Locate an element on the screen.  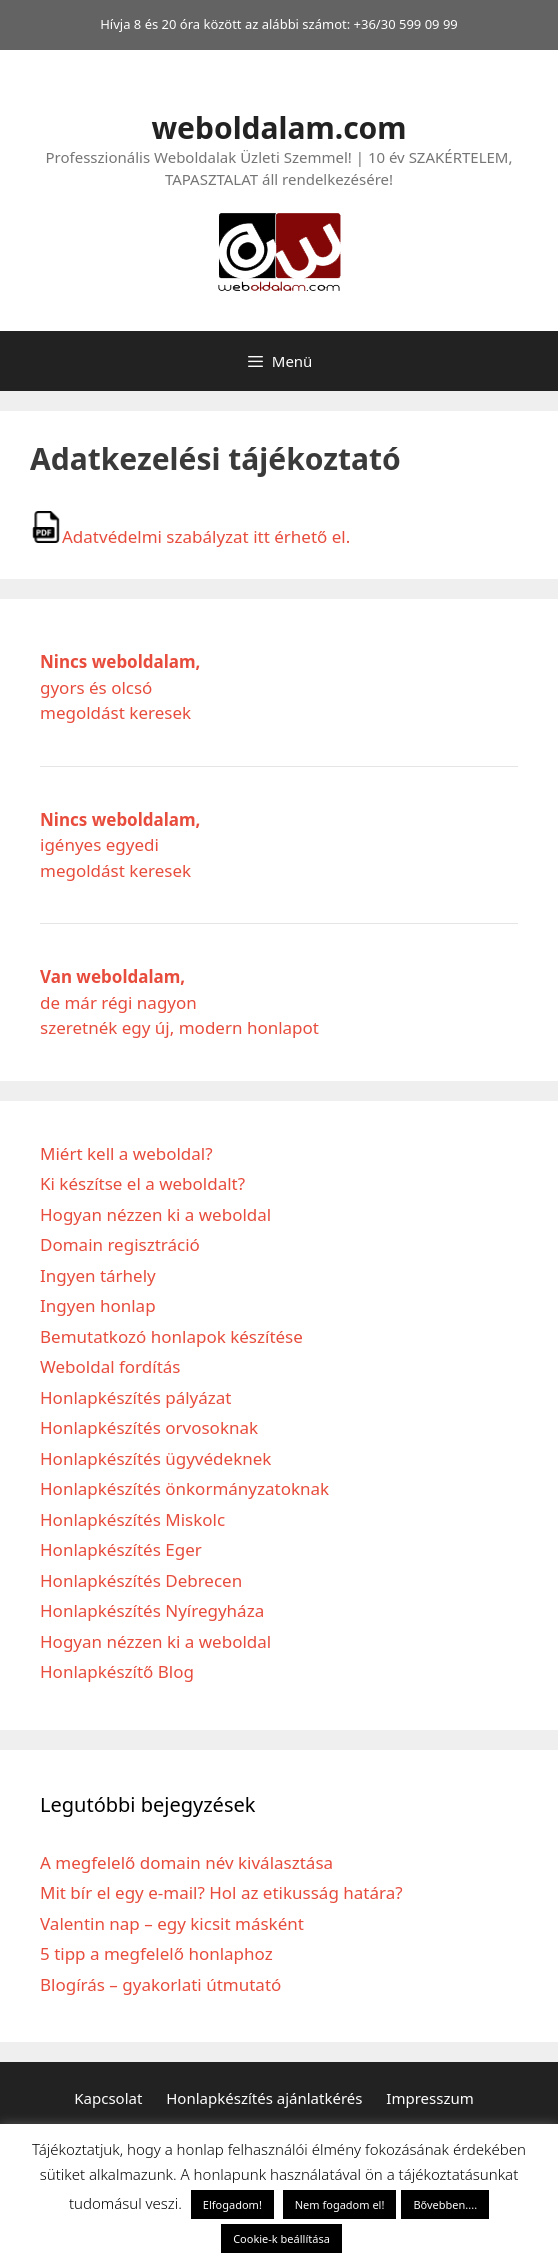
Honlapkészítés Eger is located at coordinates (121, 1549).